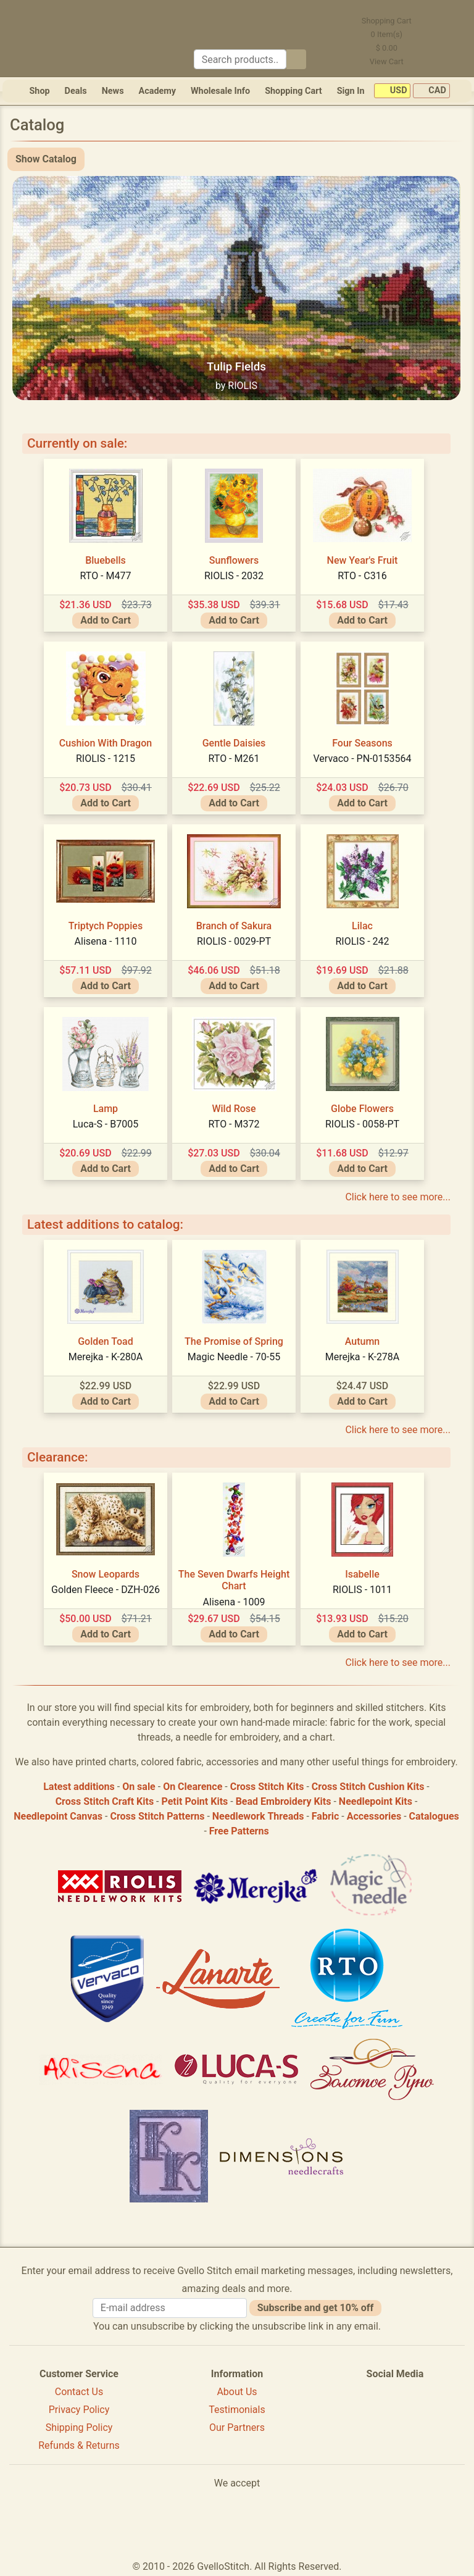 Image resolution: width=474 pixels, height=2576 pixels. What do you see at coordinates (234, 560) in the screenshot?
I see `Sunflowers` at bounding box center [234, 560].